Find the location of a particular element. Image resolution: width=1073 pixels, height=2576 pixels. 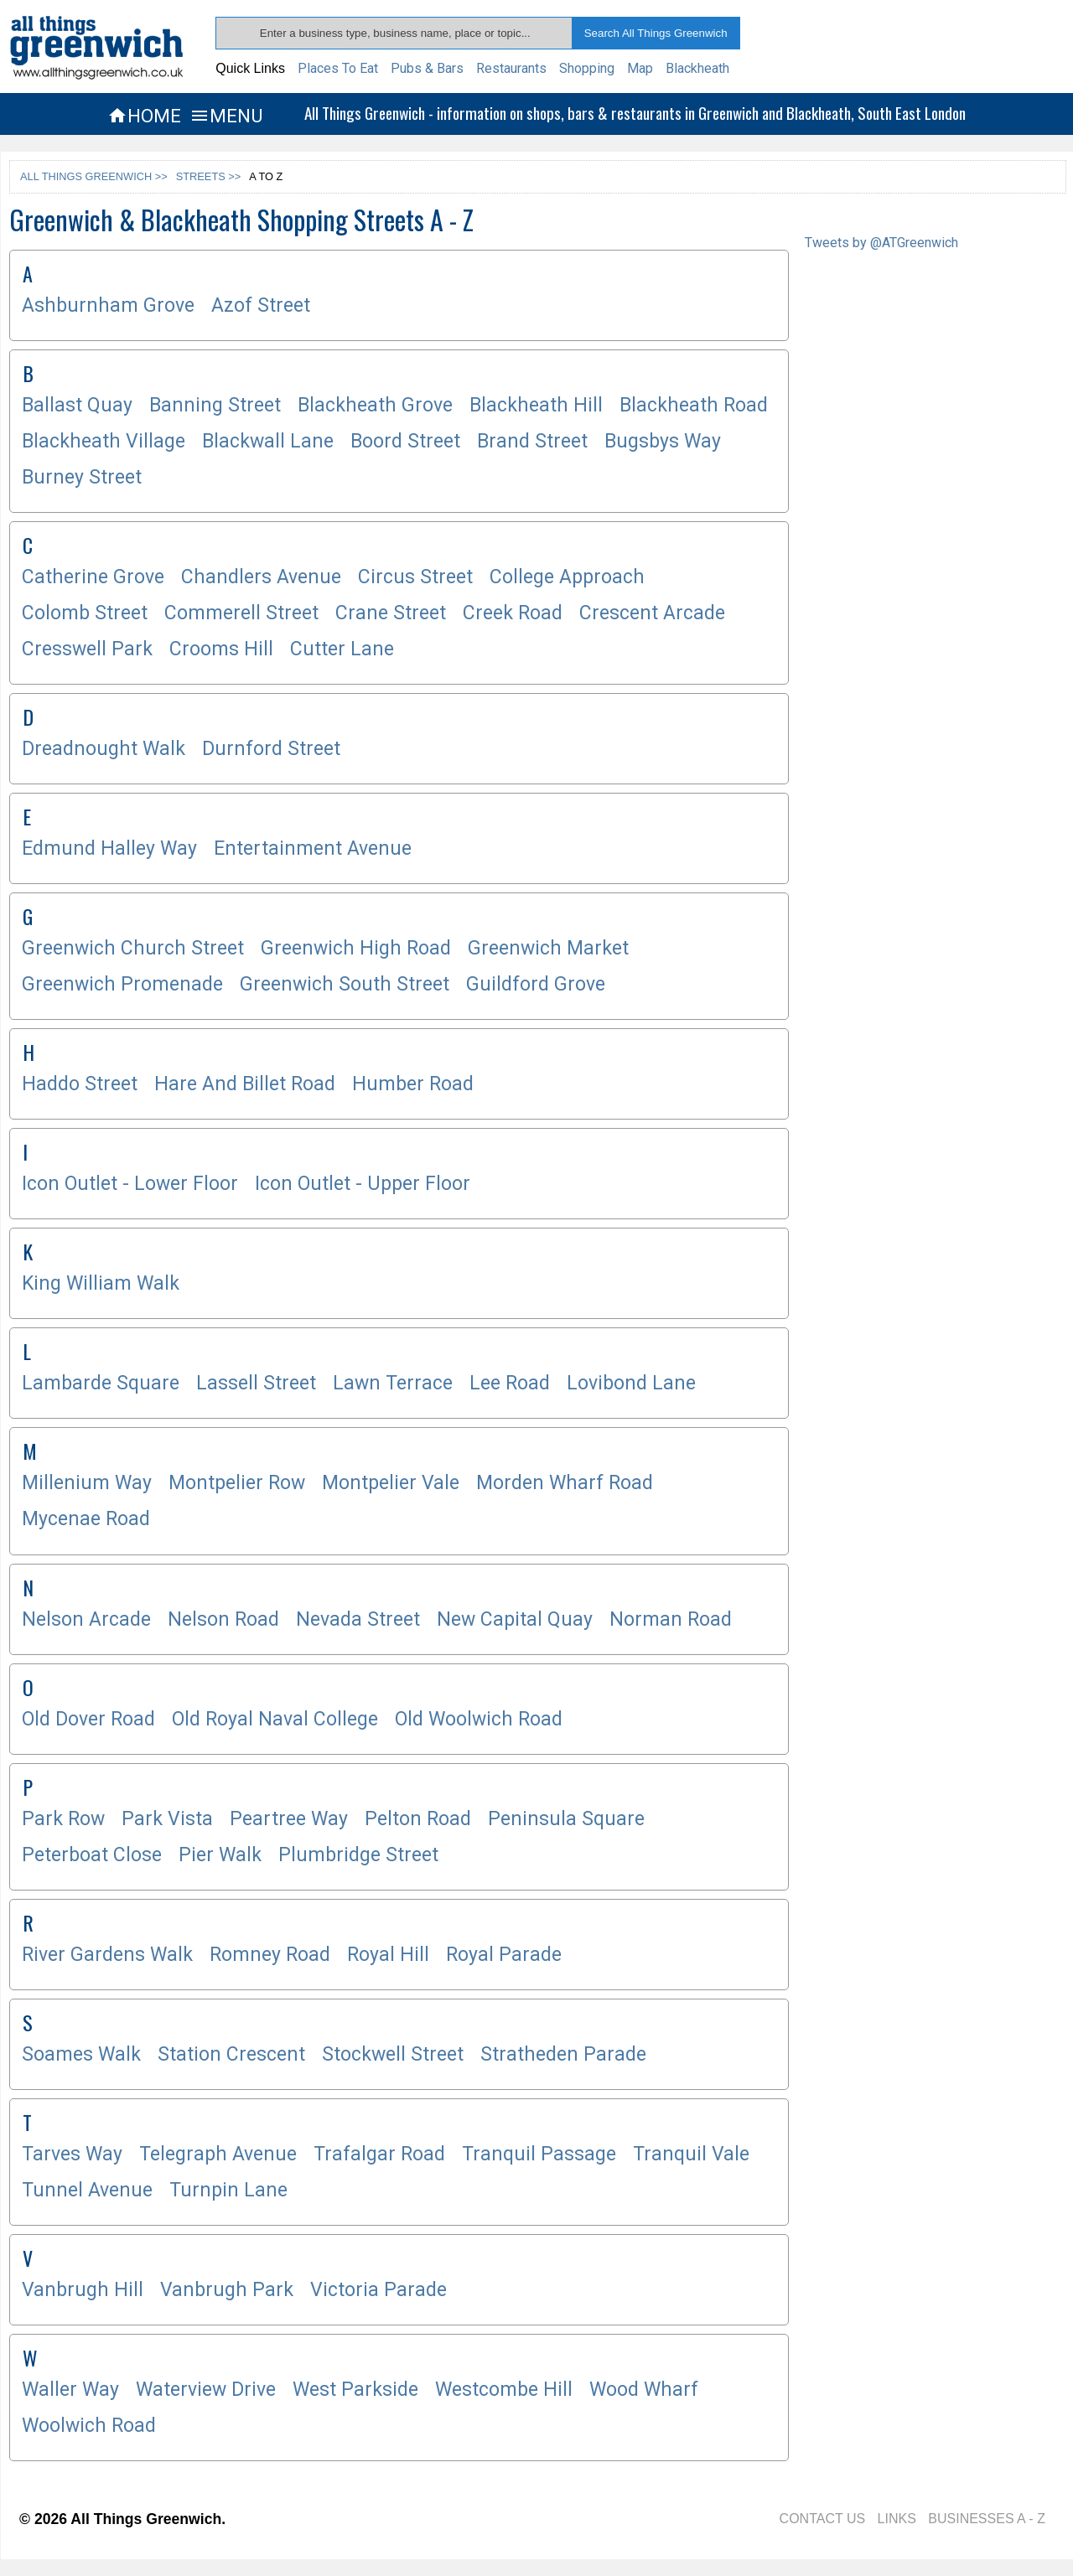

Map is located at coordinates (640, 68).